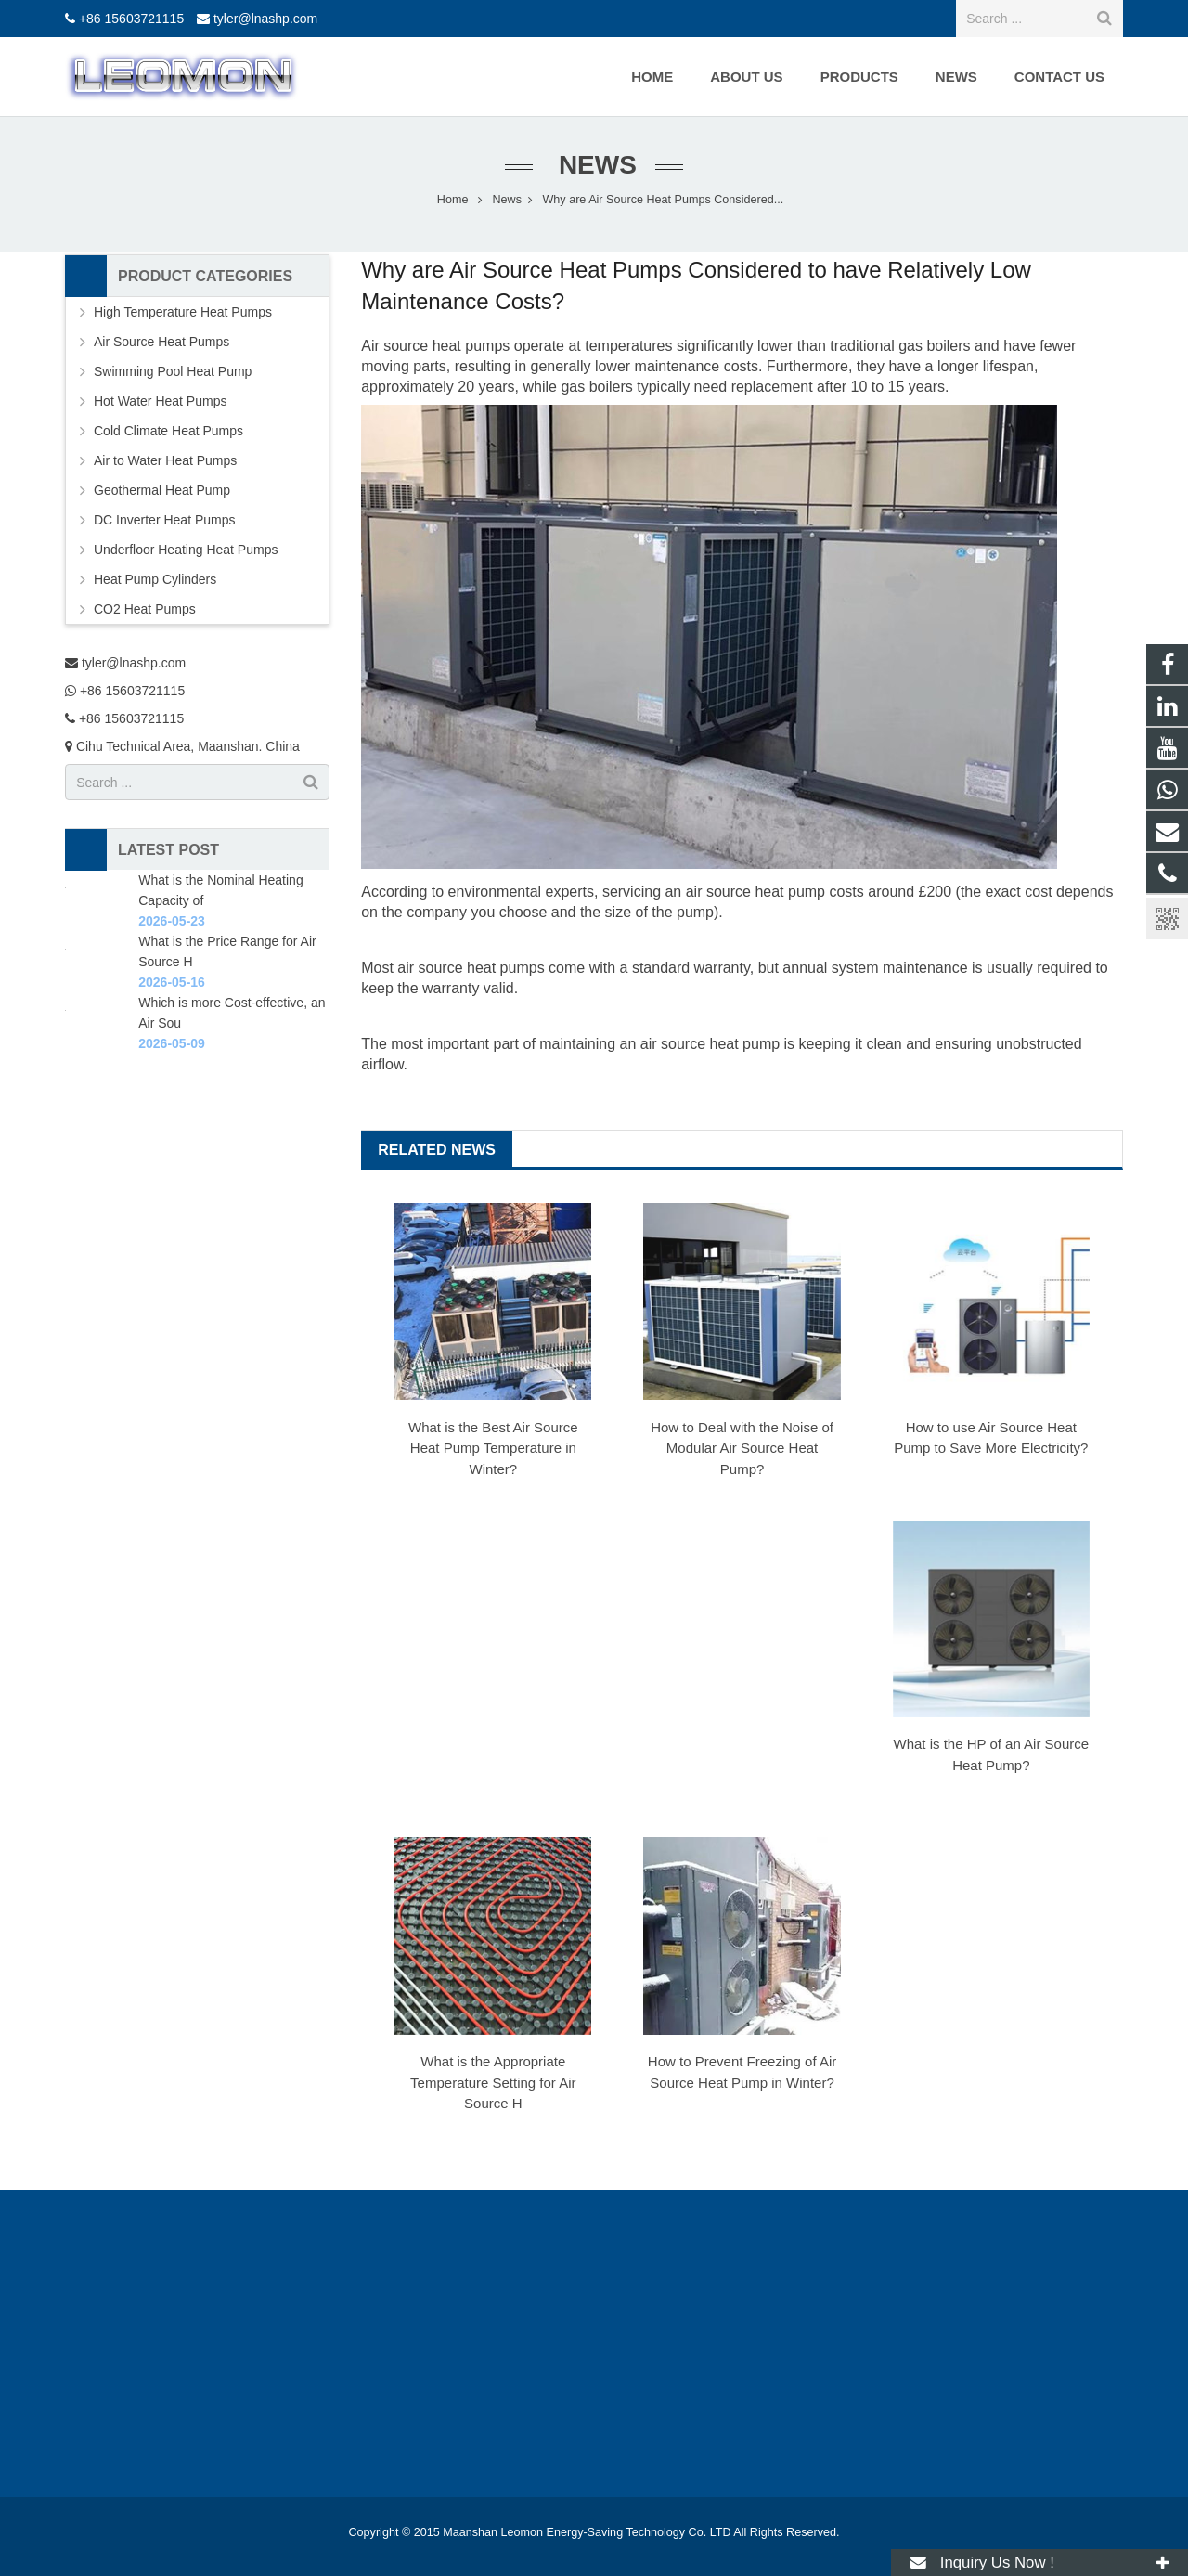 Image resolution: width=1188 pixels, height=2576 pixels. I want to click on DC Inverter Heat Pumps, so click(165, 519).